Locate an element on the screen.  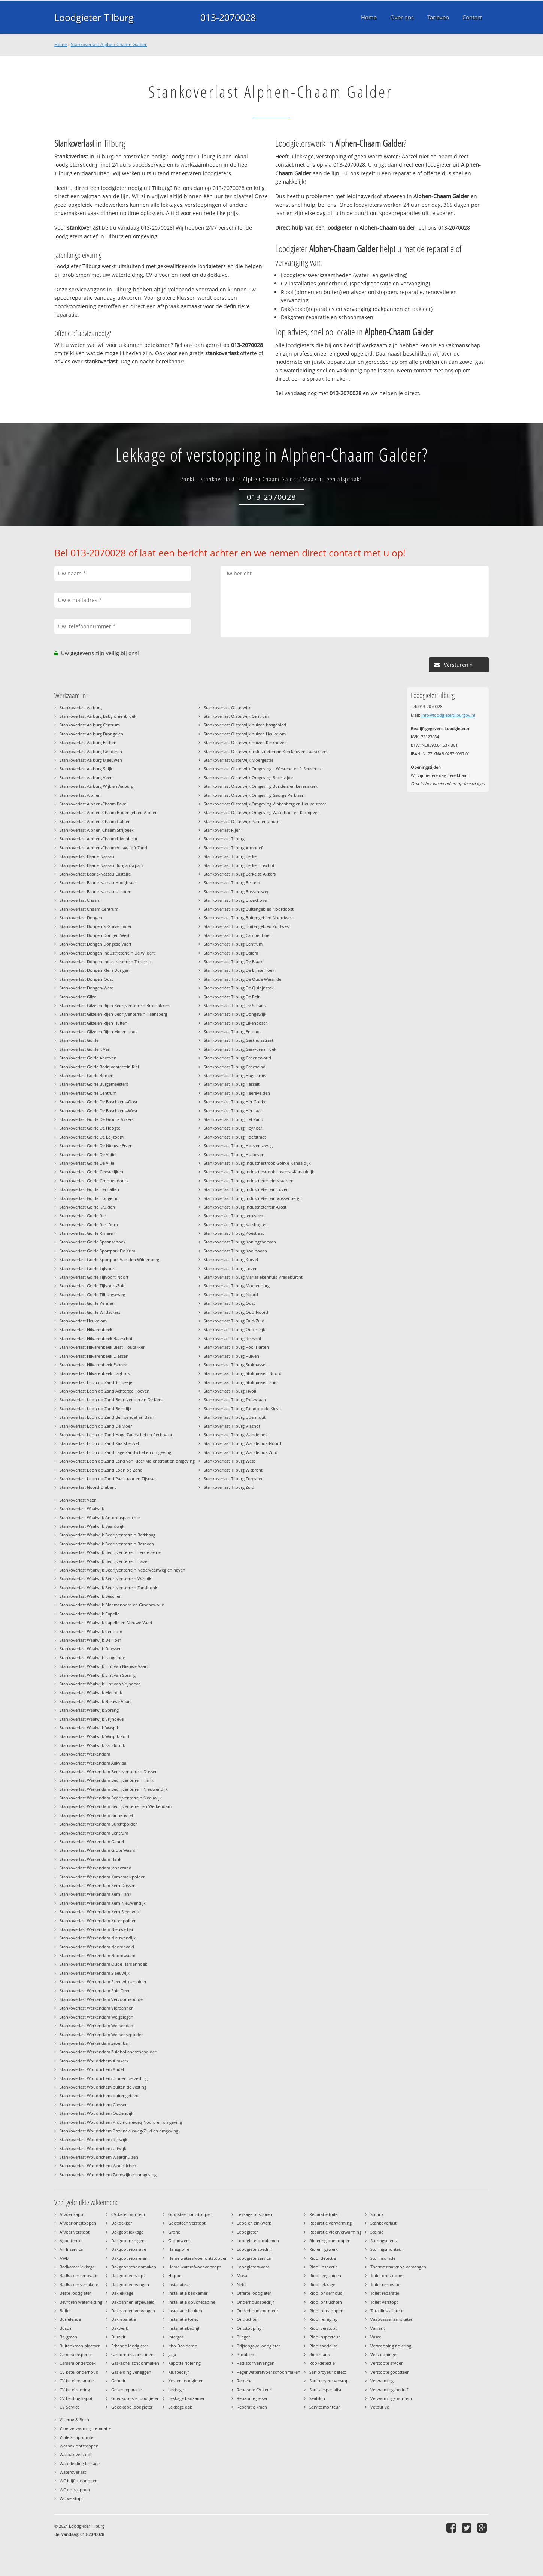
Stankoverlast Tilburg Berkel-Enschot is located at coordinates (239, 865).